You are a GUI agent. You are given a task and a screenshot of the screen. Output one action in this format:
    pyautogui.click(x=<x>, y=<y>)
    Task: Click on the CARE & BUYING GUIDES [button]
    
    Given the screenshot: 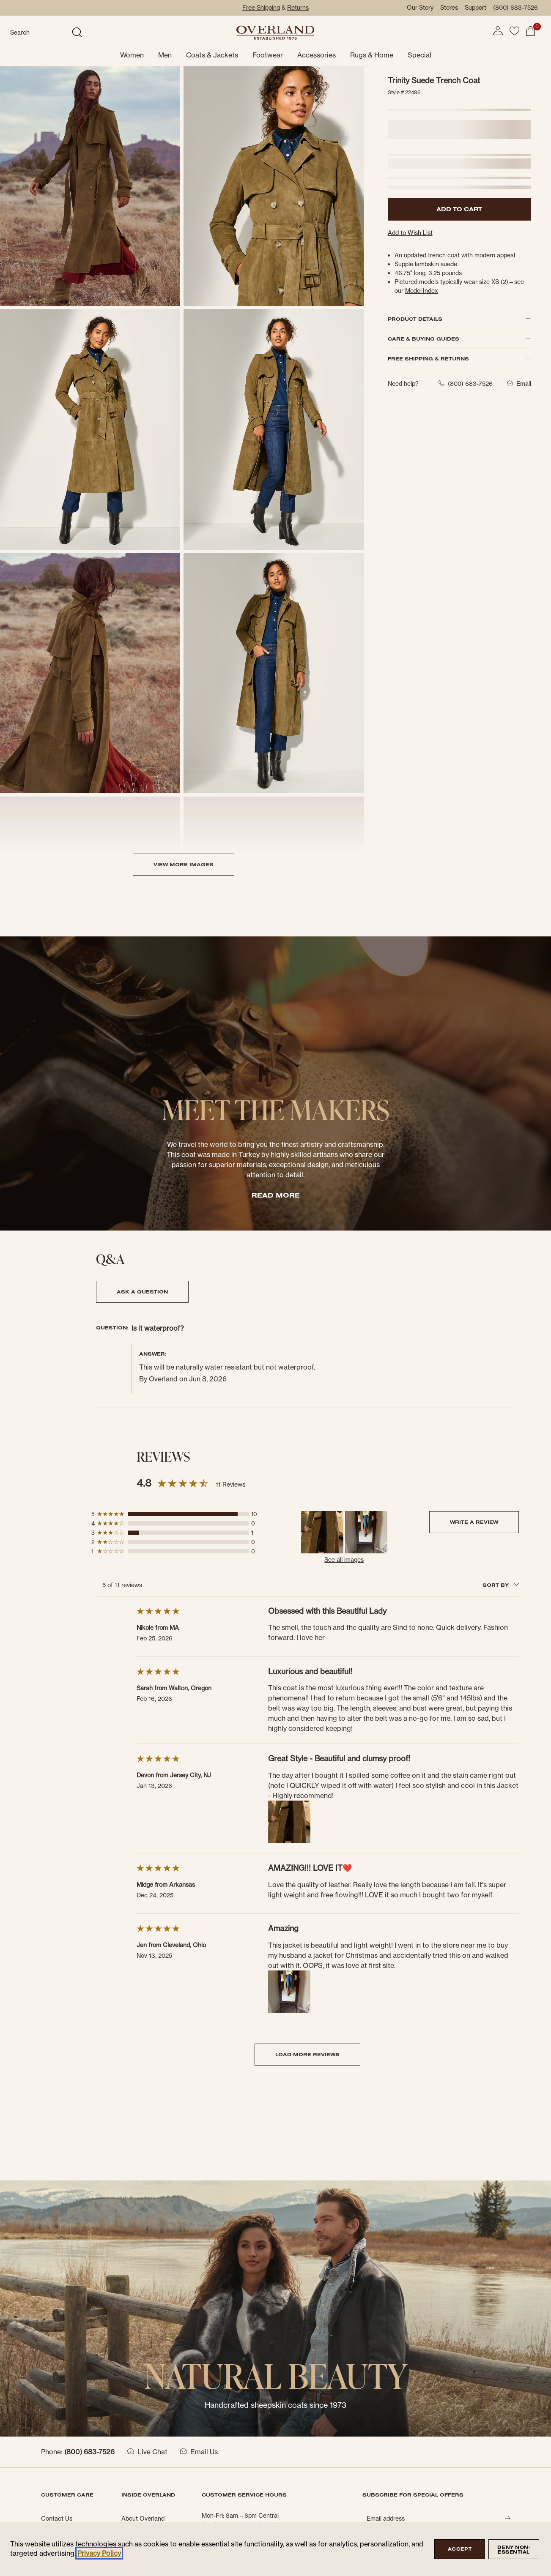 What is the action you would take?
    pyautogui.click(x=459, y=339)
    